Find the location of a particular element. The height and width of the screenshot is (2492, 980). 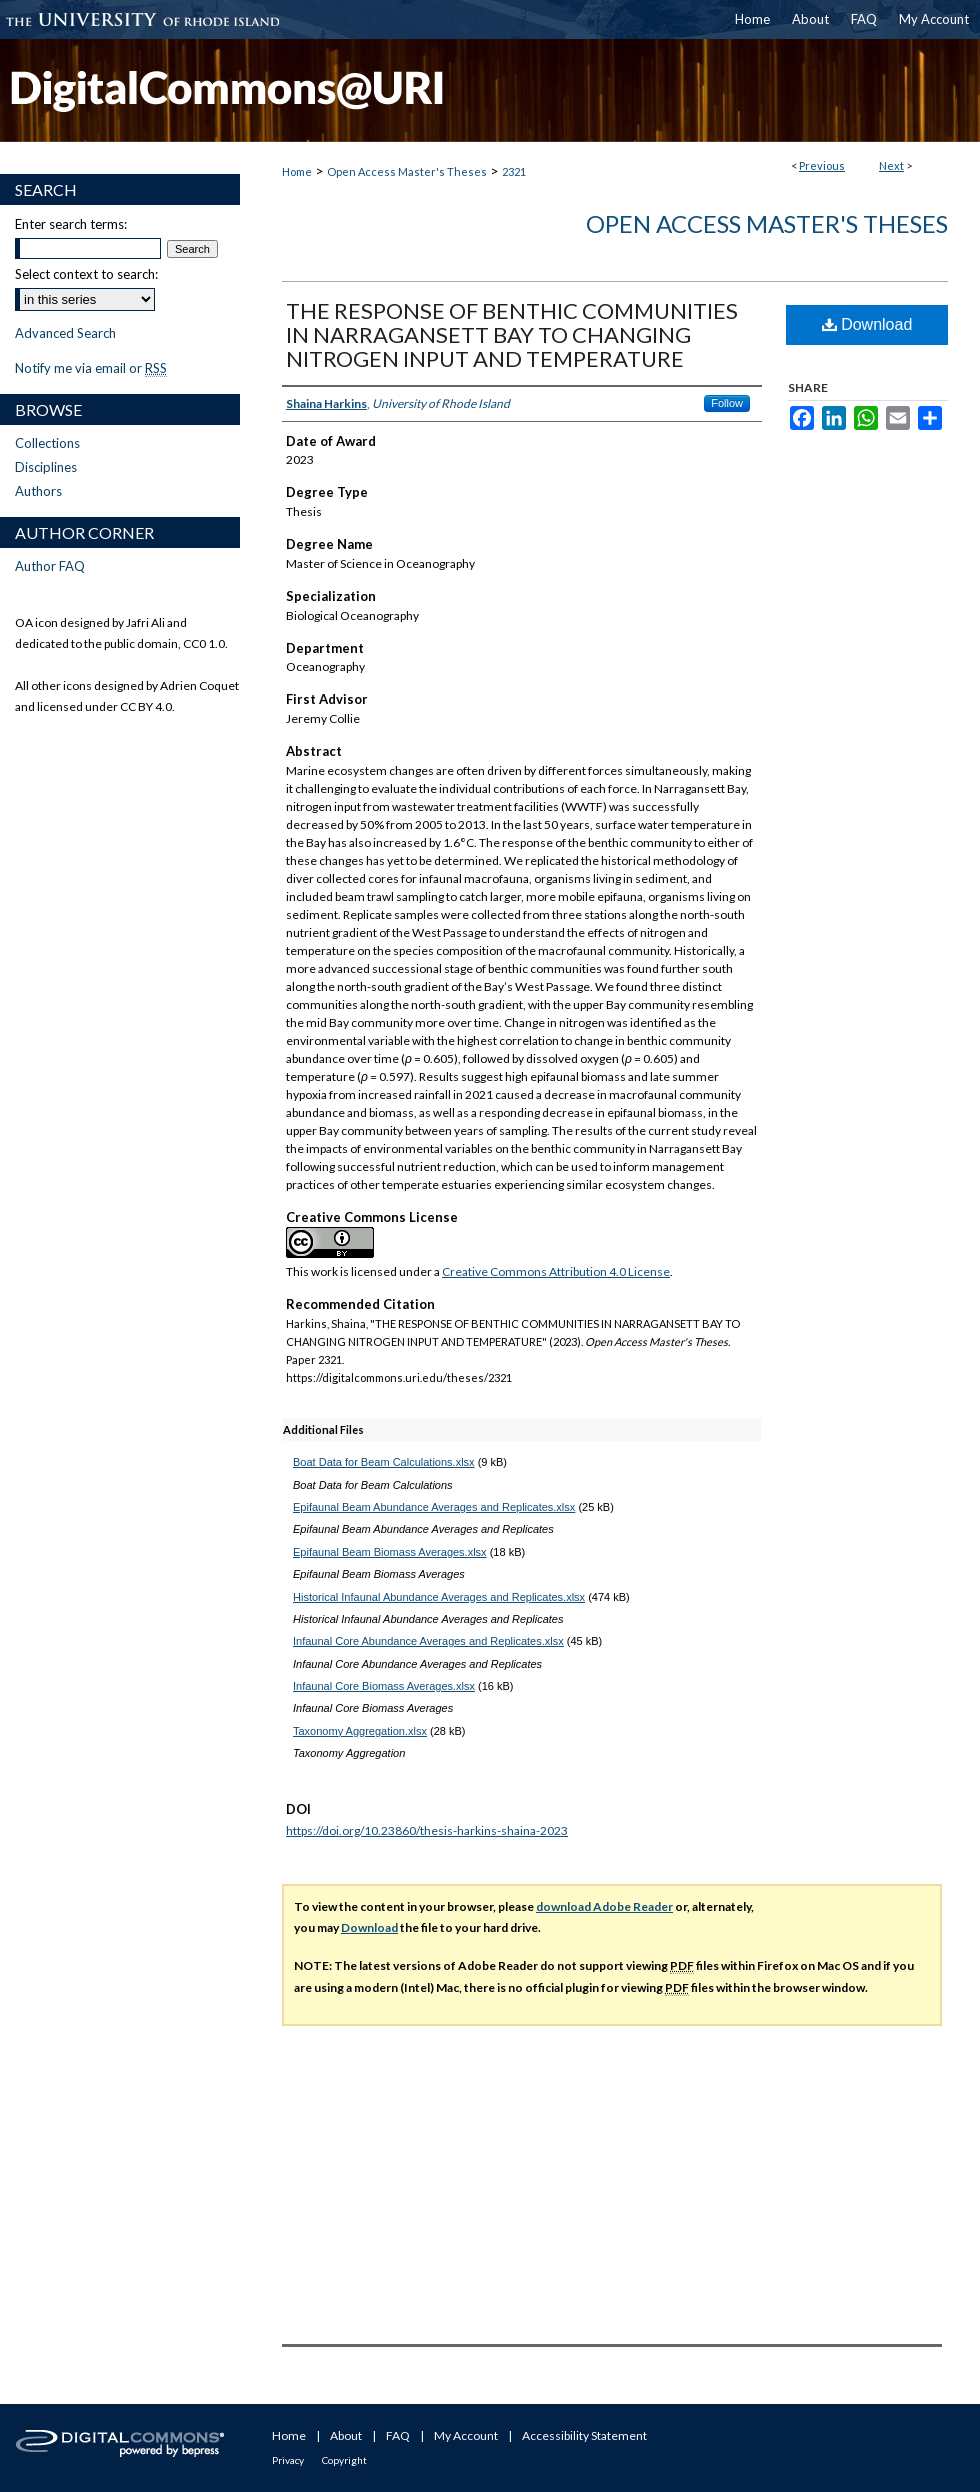

Epifaunal Beam Biomass Averages.xlsx is located at coordinates (390, 1552).